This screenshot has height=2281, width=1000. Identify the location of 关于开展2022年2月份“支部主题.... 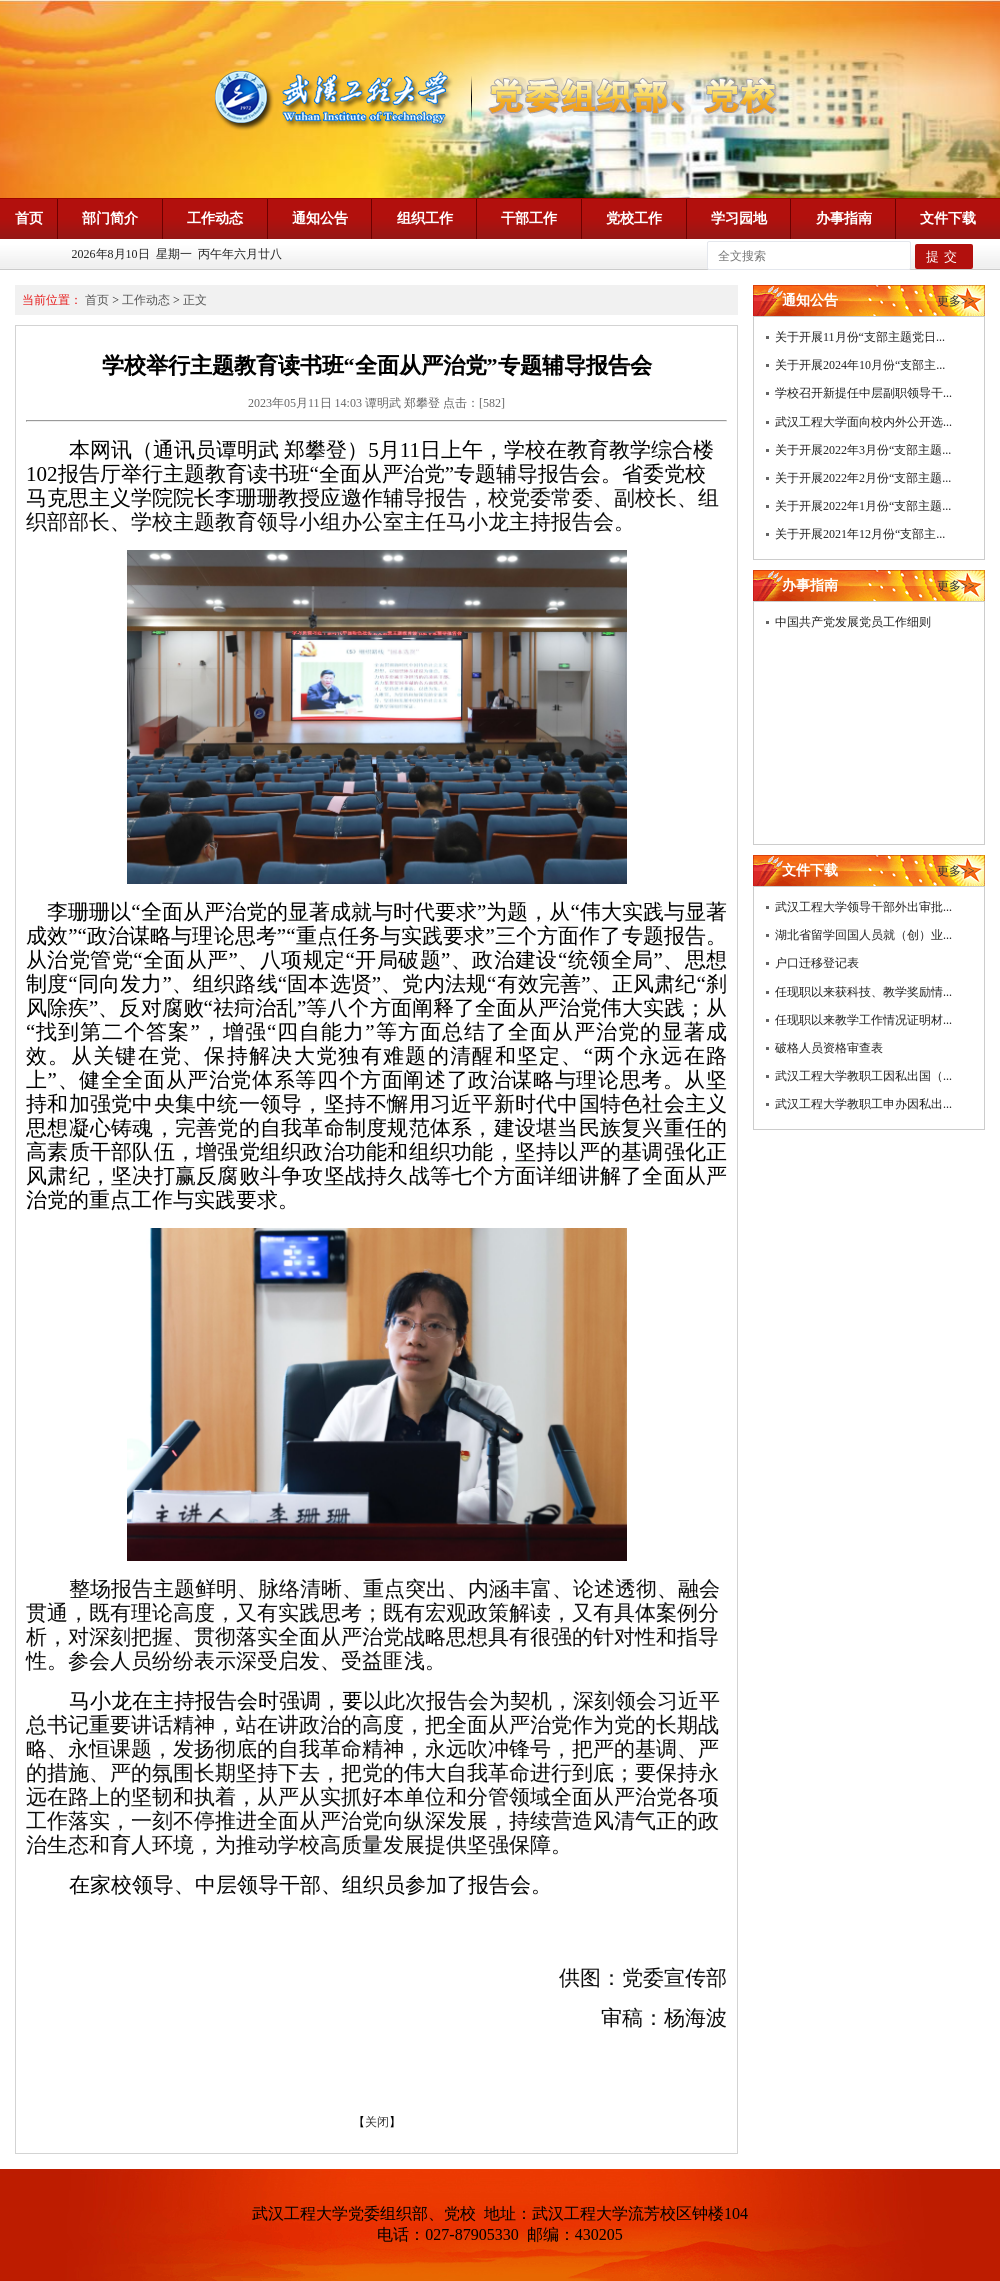
(863, 478).